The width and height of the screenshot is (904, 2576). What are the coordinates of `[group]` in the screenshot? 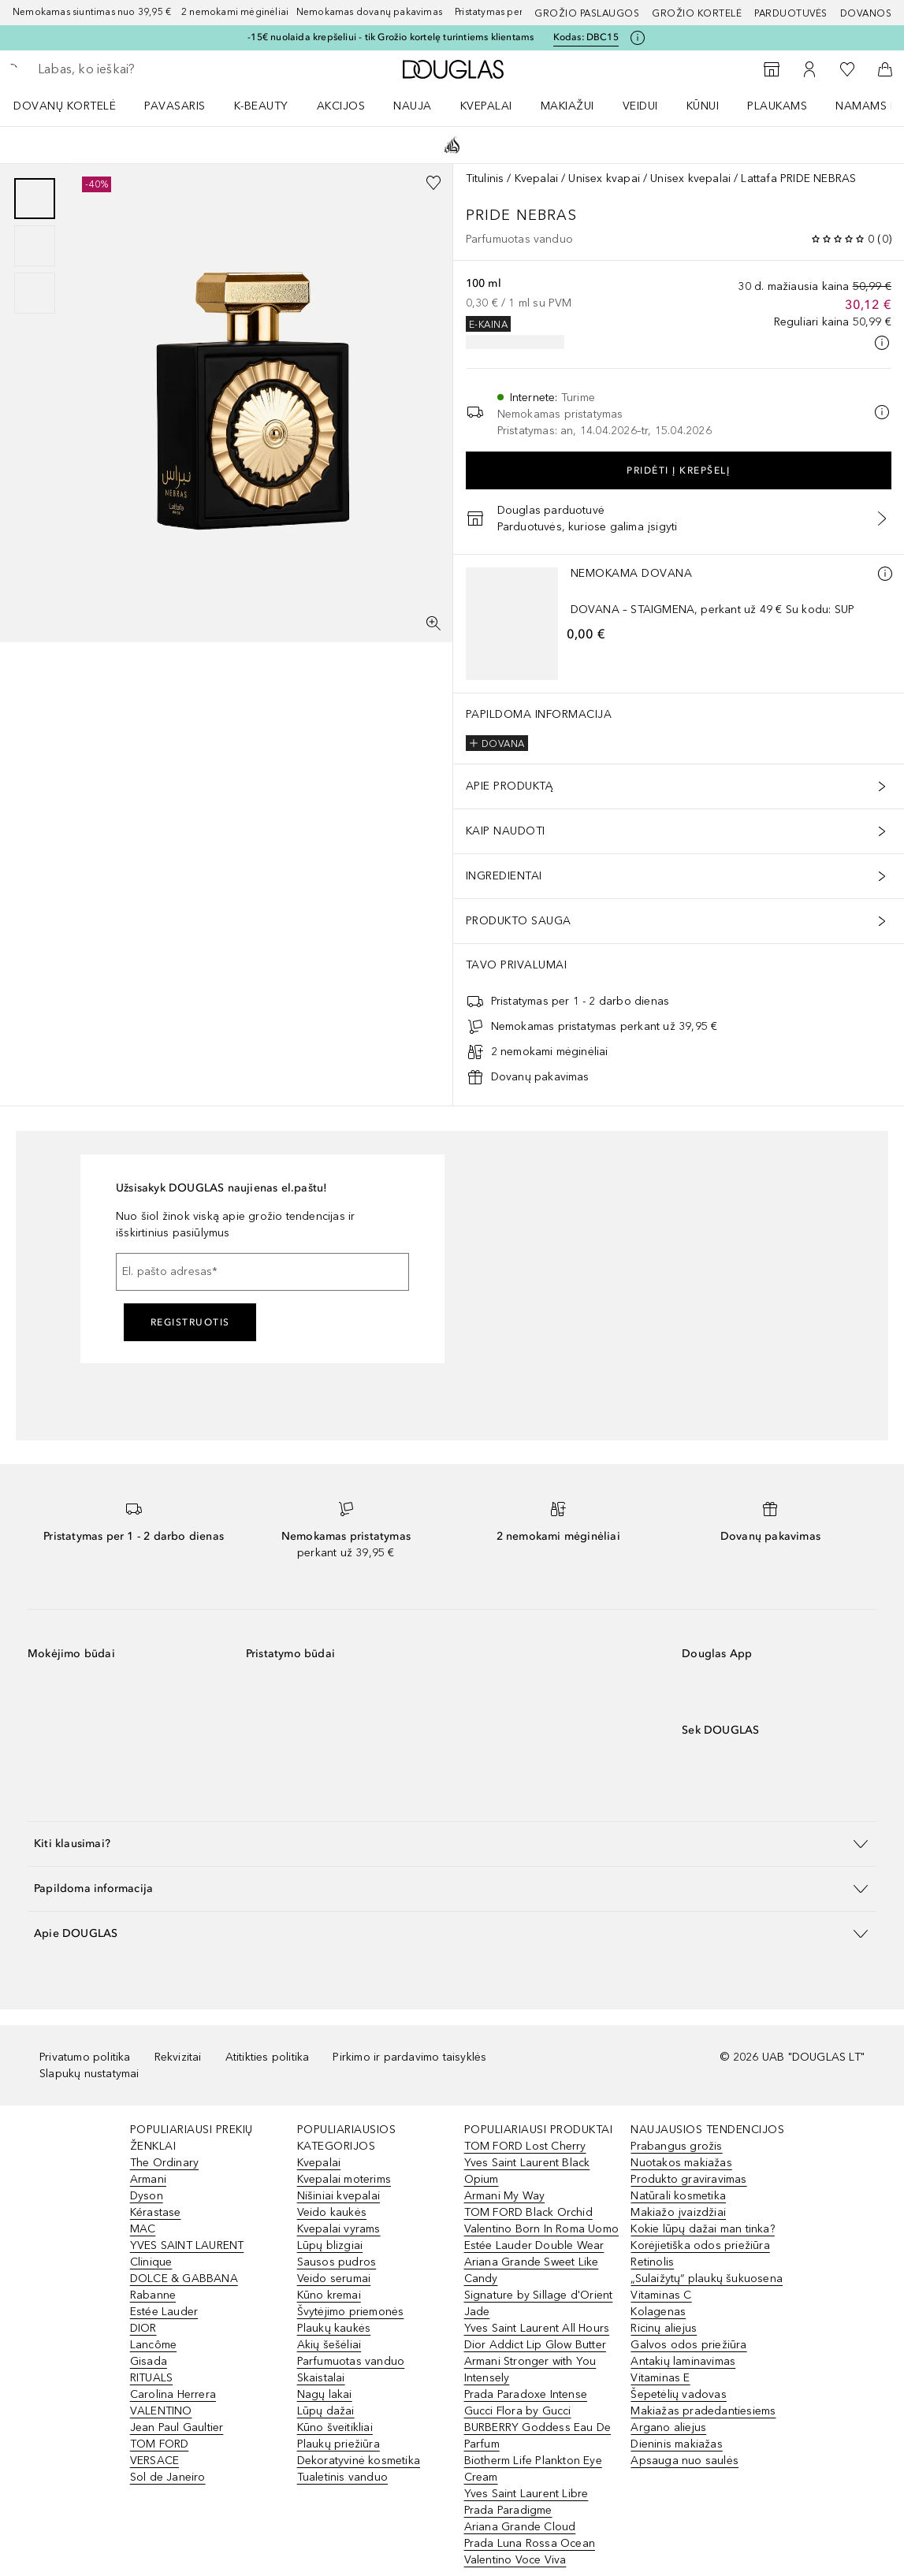 It's located at (35, 246).